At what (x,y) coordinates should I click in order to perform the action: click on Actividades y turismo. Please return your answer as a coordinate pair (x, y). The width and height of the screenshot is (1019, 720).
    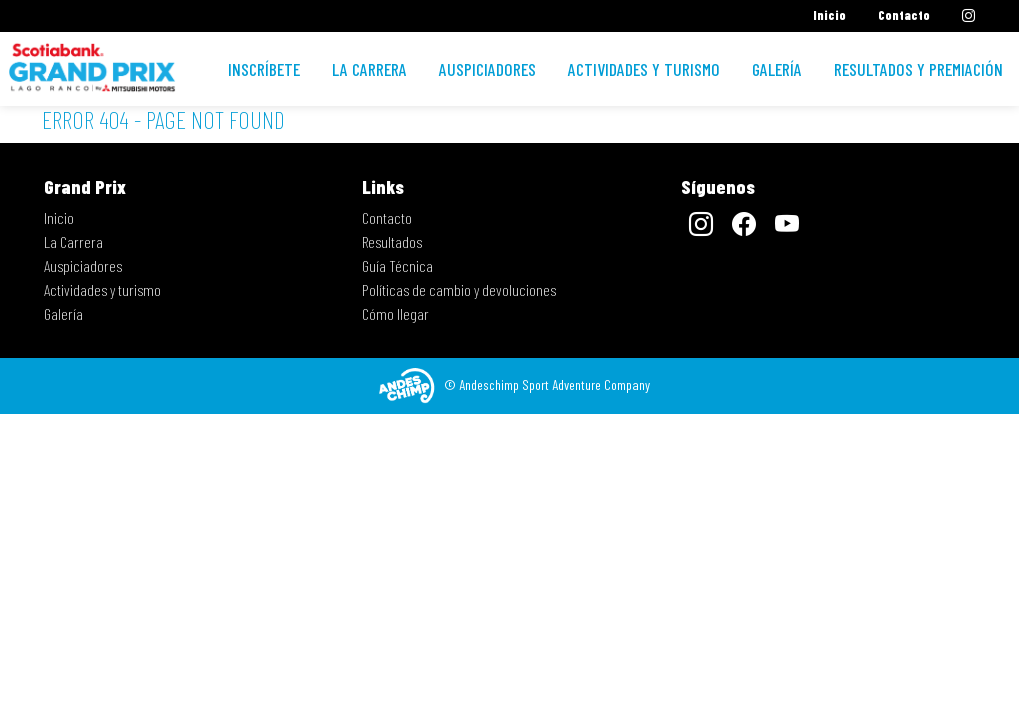
    Looking at the image, I should click on (644, 69).